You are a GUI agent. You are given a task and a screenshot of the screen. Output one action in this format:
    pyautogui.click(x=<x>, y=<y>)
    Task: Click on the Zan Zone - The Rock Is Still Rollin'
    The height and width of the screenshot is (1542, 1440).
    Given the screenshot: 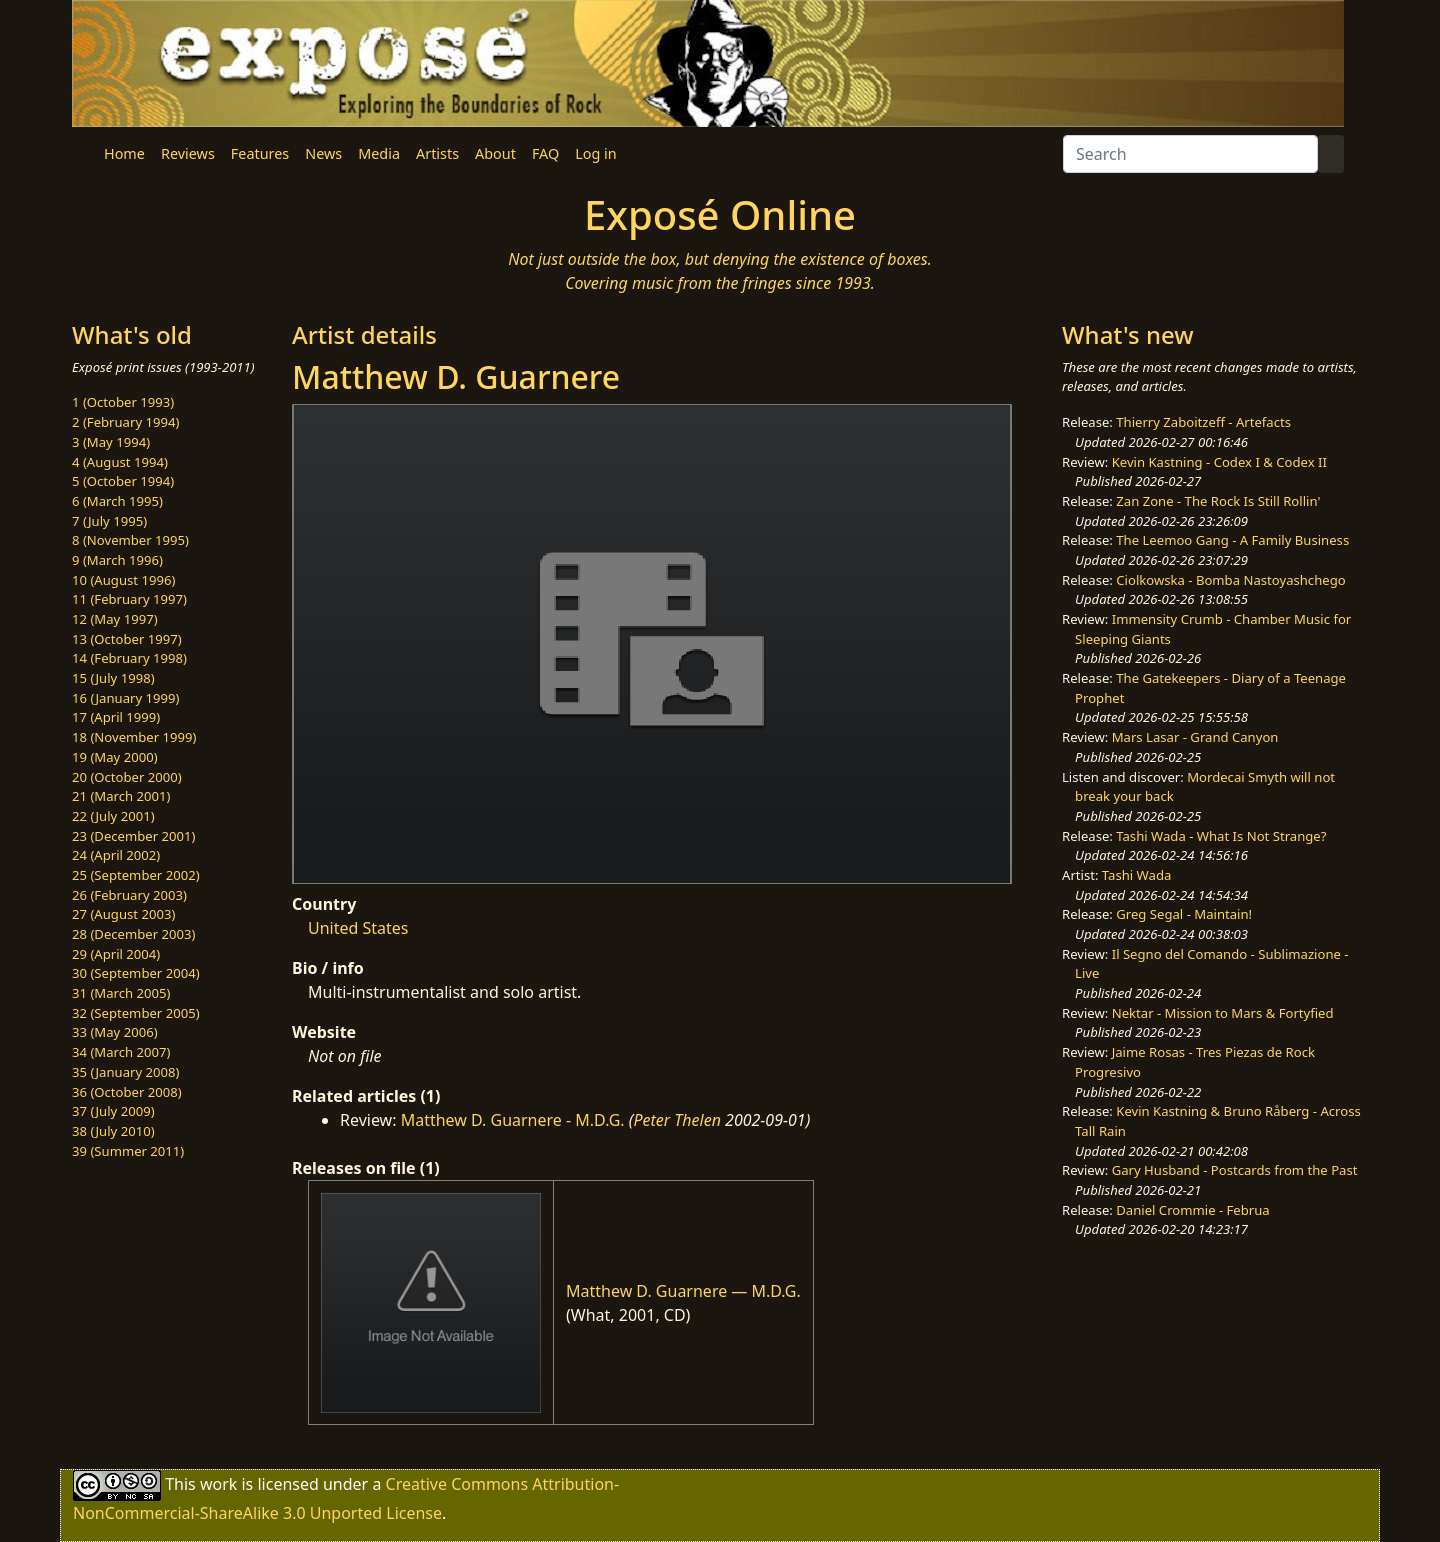 What is the action you would take?
    pyautogui.click(x=1218, y=501)
    